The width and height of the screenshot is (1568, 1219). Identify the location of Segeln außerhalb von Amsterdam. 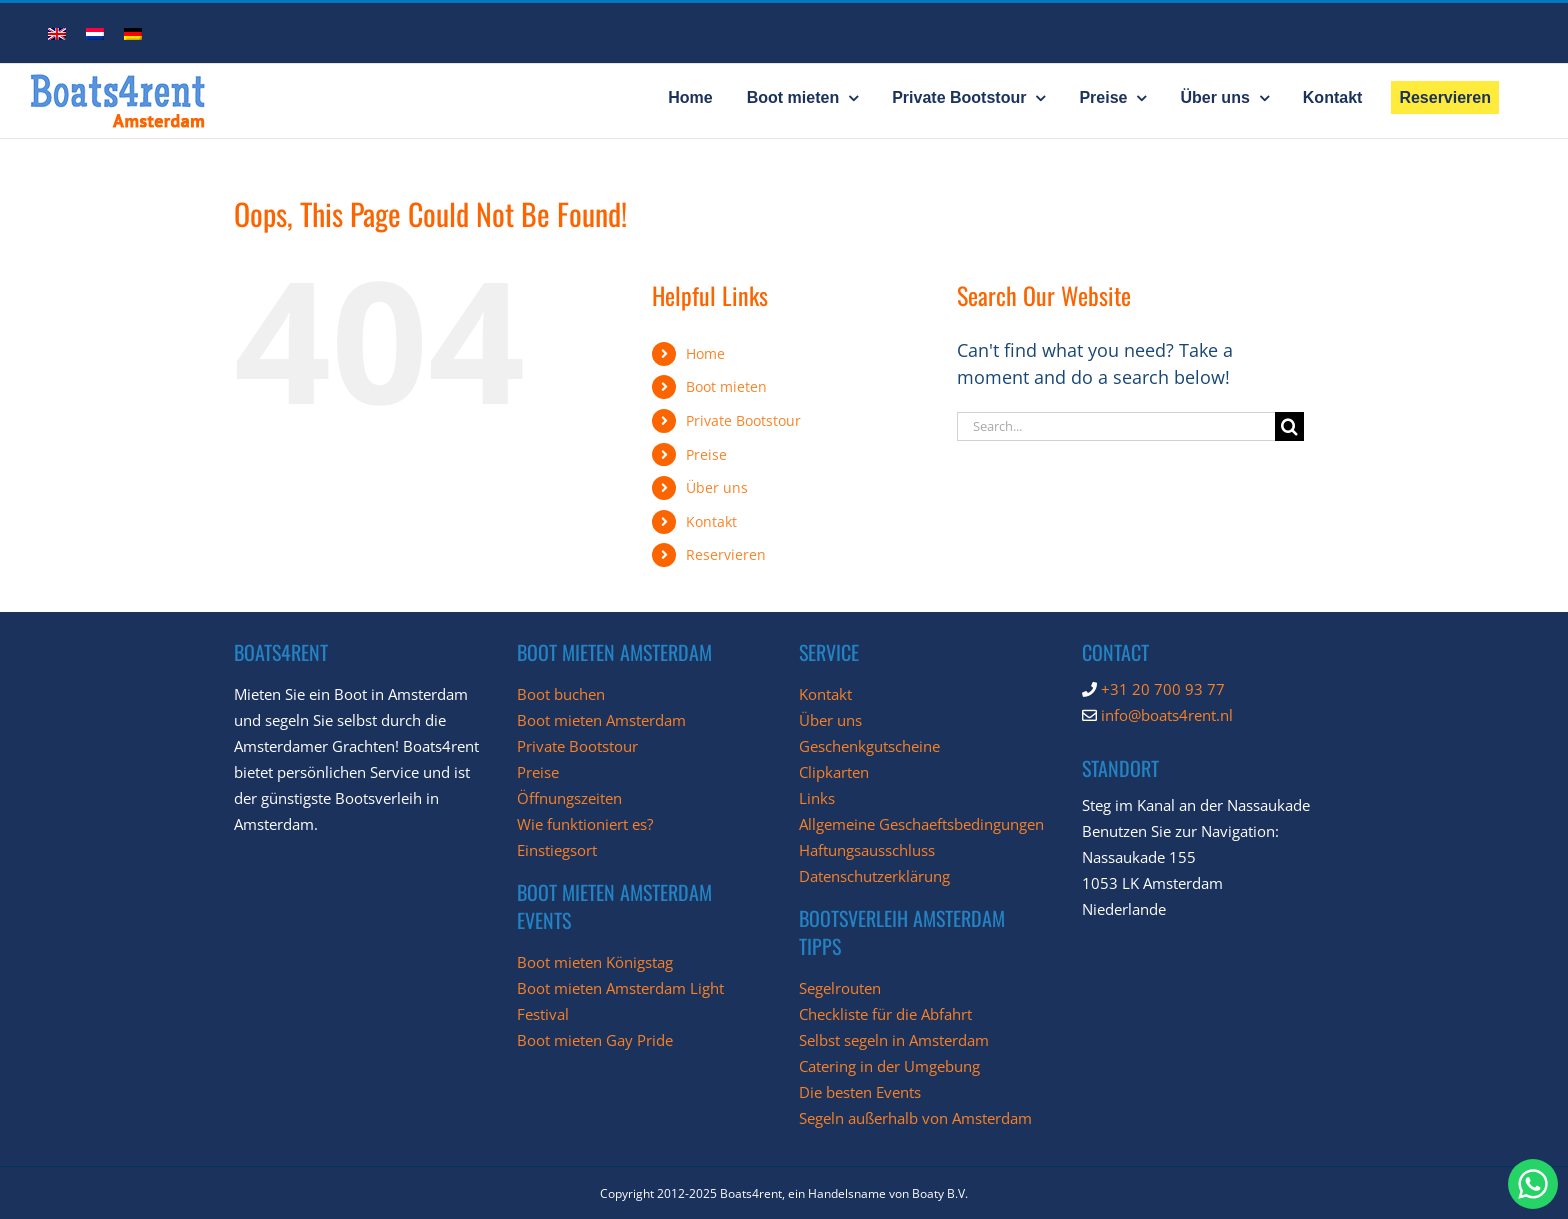
(915, 1118).